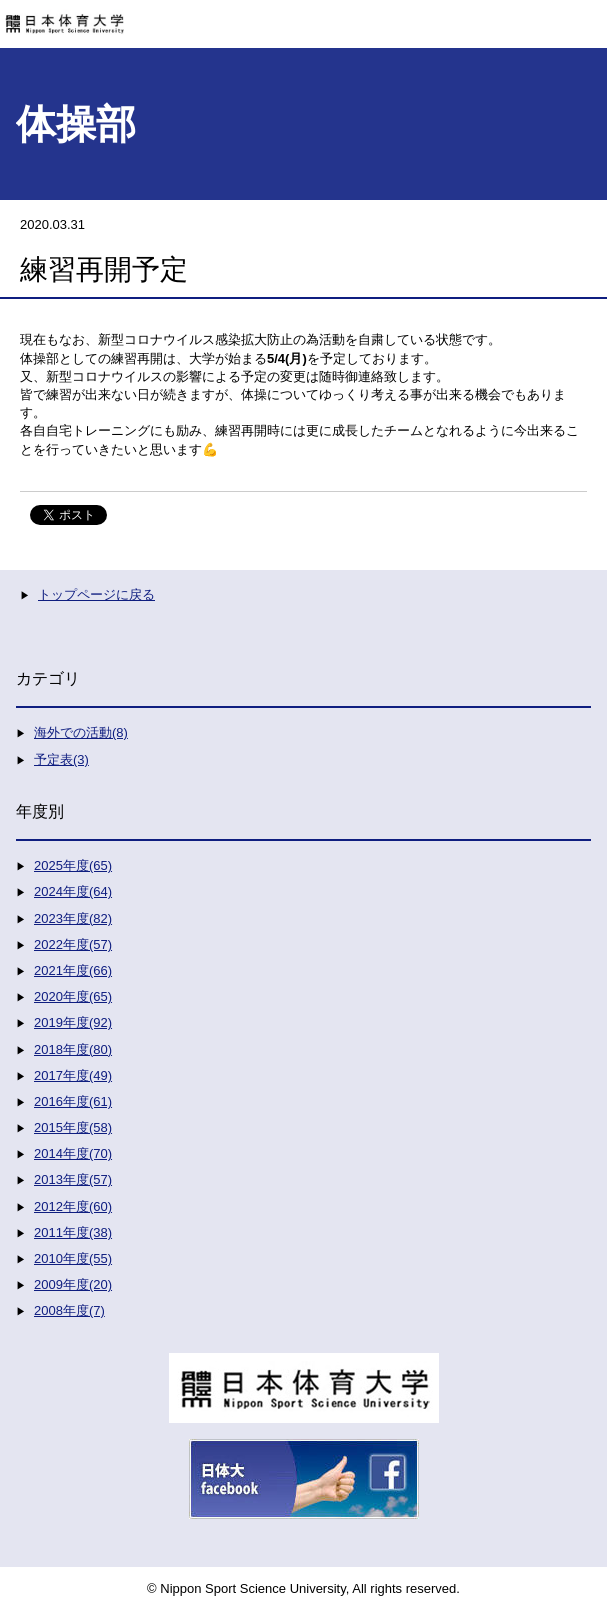 The image size is (607, 1611). What do you see at coordinates (73, 996) in the screenshot?
I see `2020年度(65)` at bounding box center [73, 996].